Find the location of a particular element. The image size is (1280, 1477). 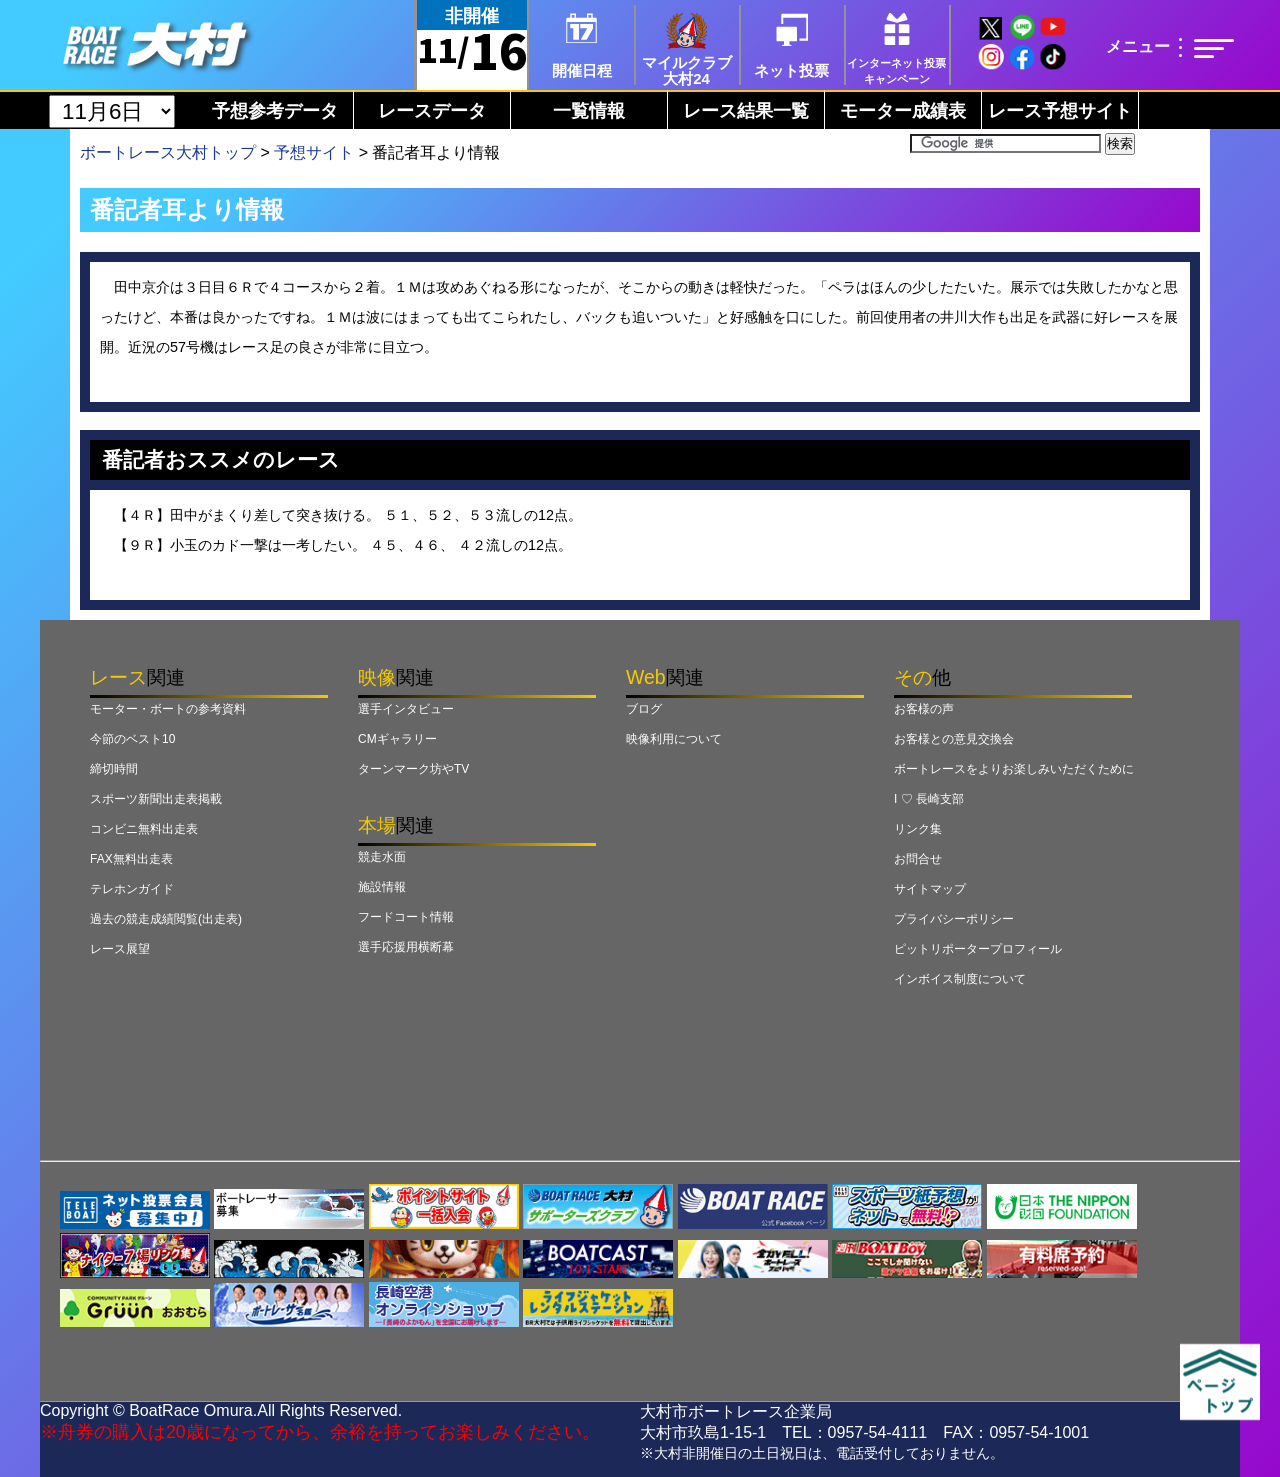

CMギャラリー is located at coordinates (397, 739).